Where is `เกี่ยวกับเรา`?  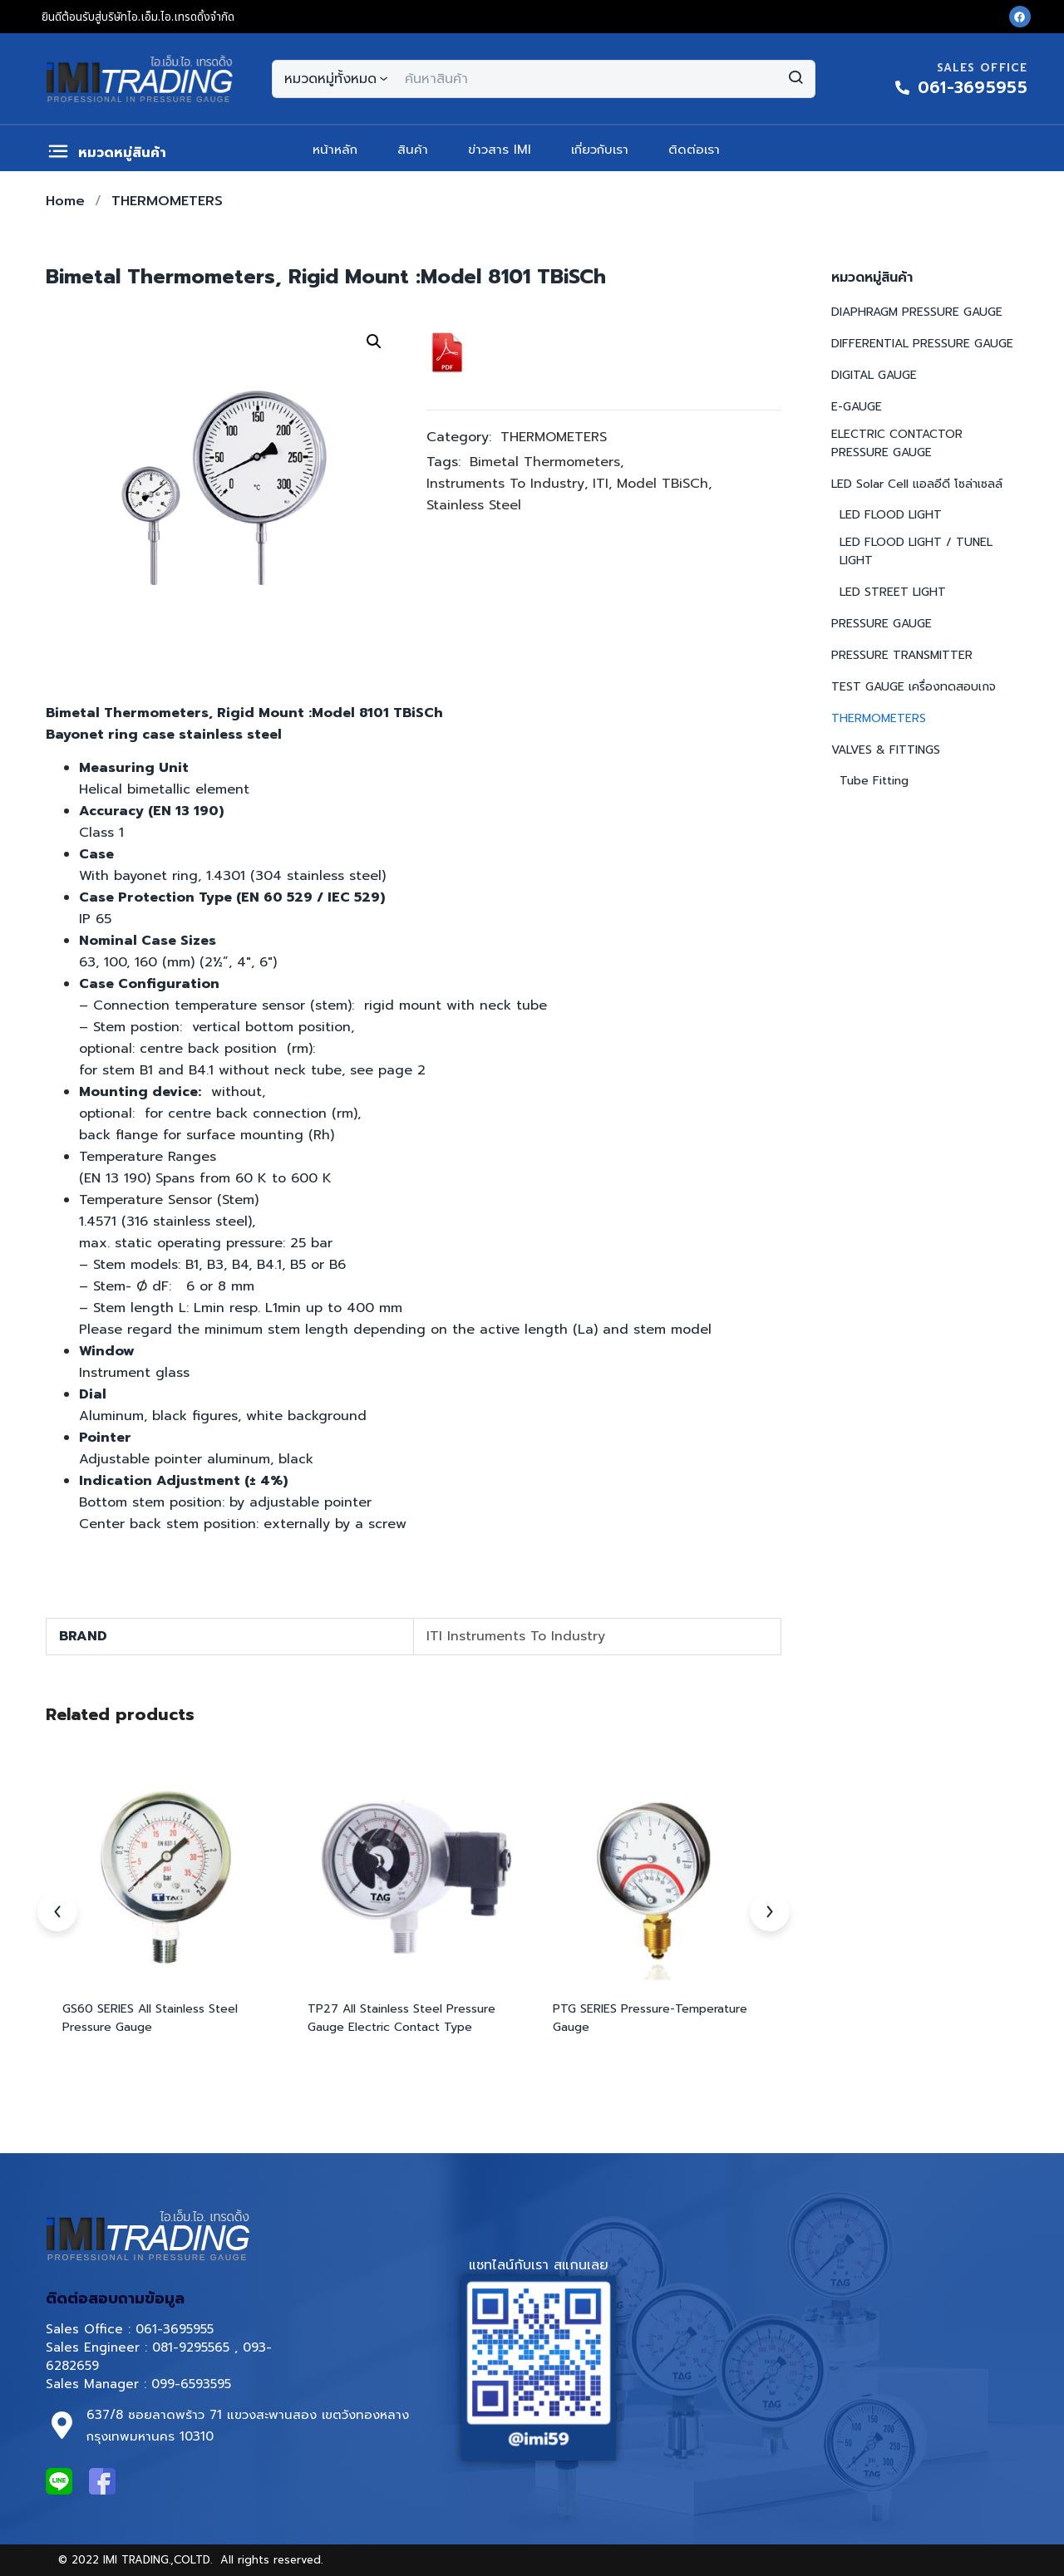
เกี่ยวกับเรา is located at coordinates (599, 149).